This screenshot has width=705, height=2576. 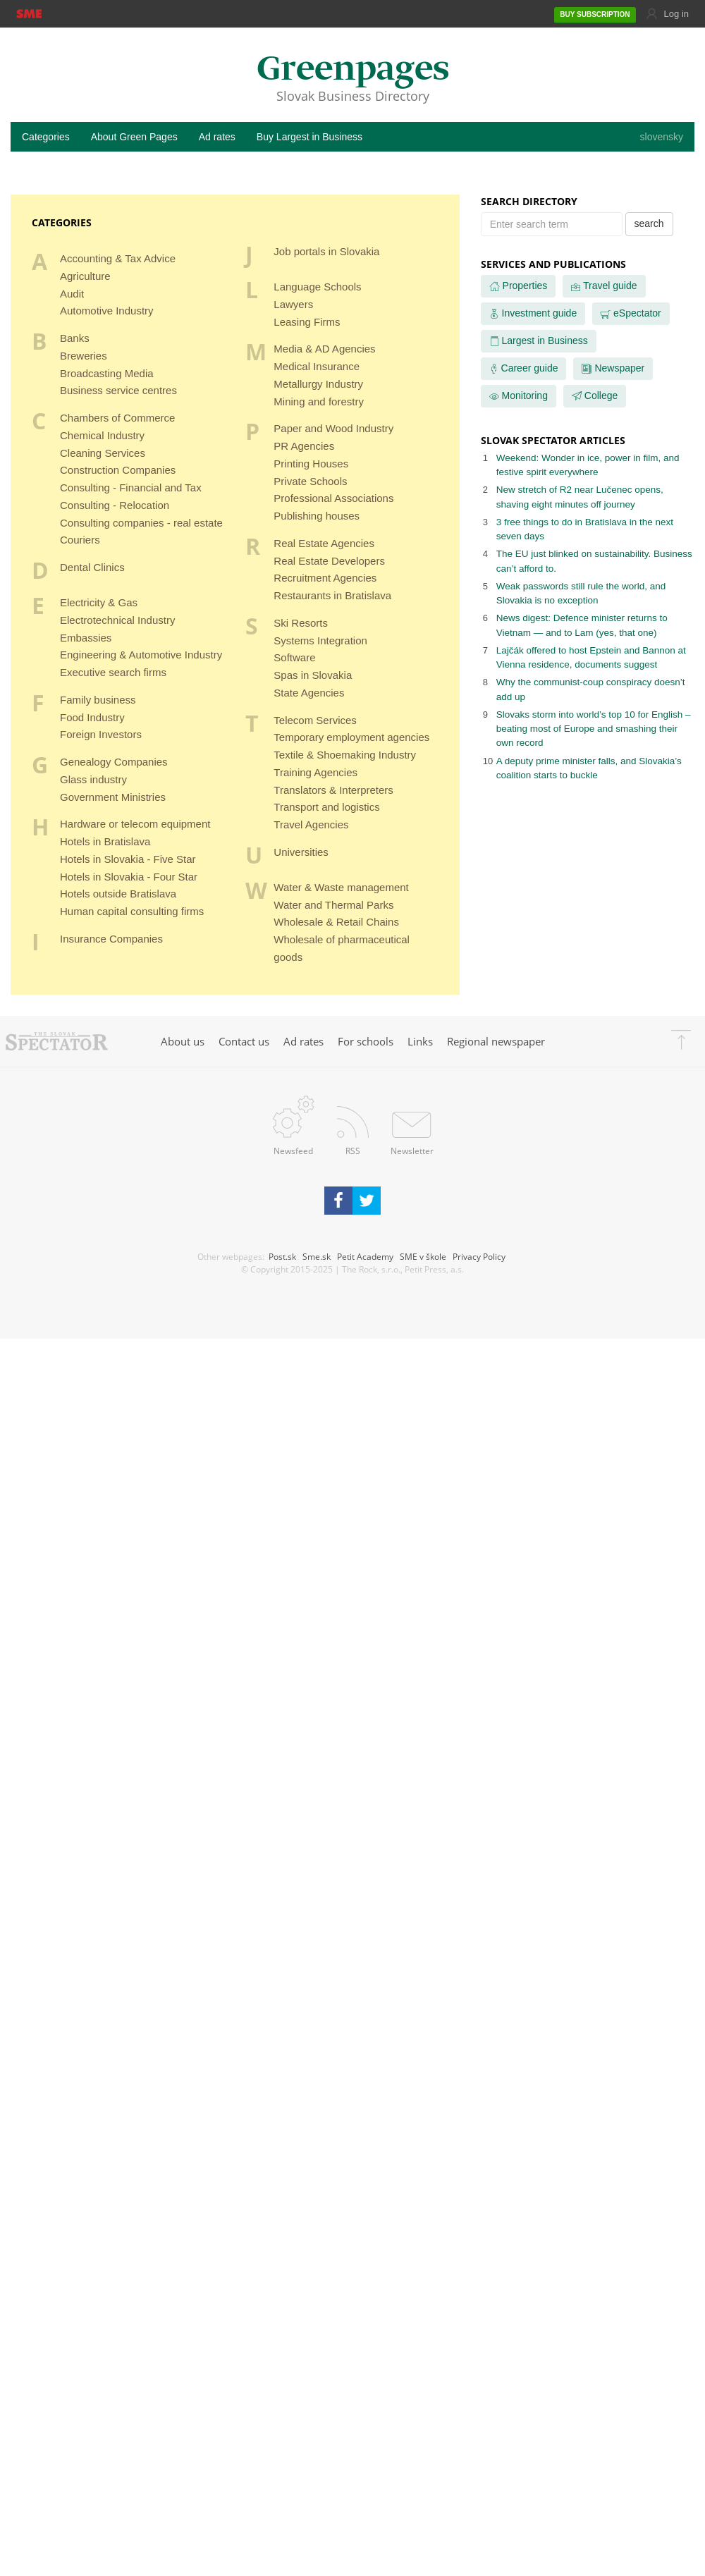 What do you see at coordinates (595, 15) in the screenshot?
I see `SUBSCRIPTION` at bounding box center [595, 15].